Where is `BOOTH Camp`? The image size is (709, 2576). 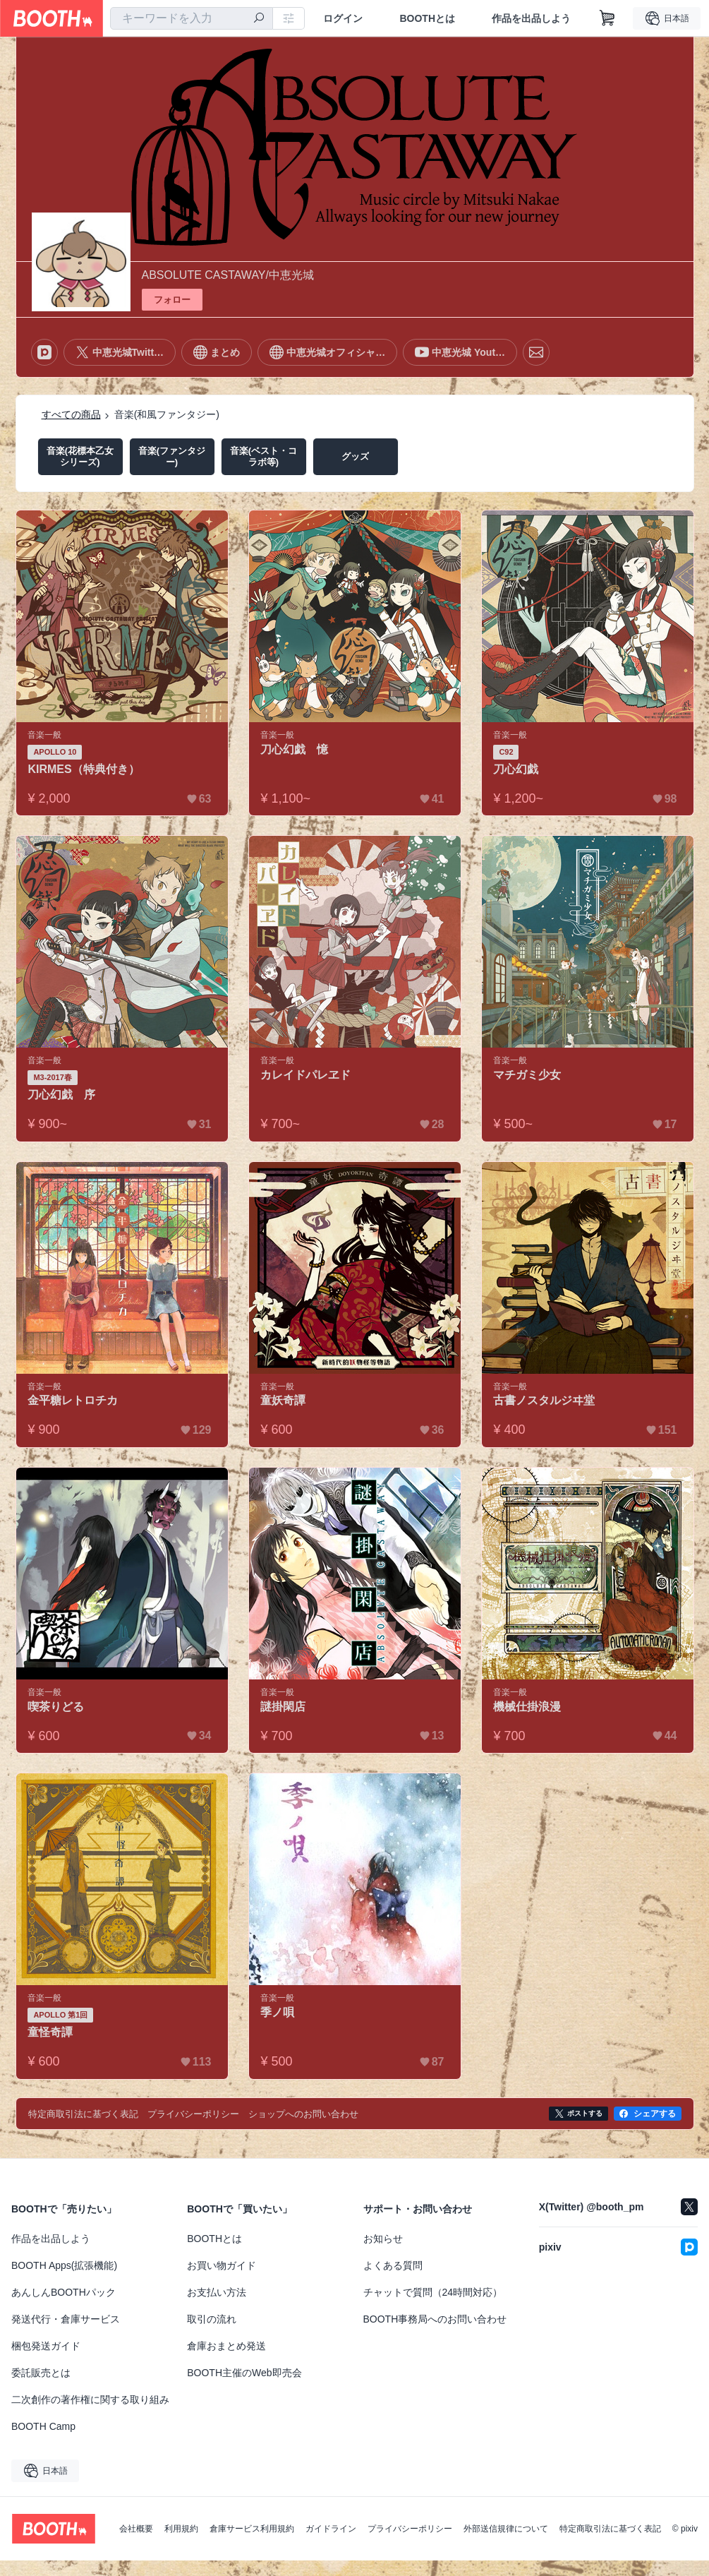 BOOTH Camp is located at coordinates (43, 2426).